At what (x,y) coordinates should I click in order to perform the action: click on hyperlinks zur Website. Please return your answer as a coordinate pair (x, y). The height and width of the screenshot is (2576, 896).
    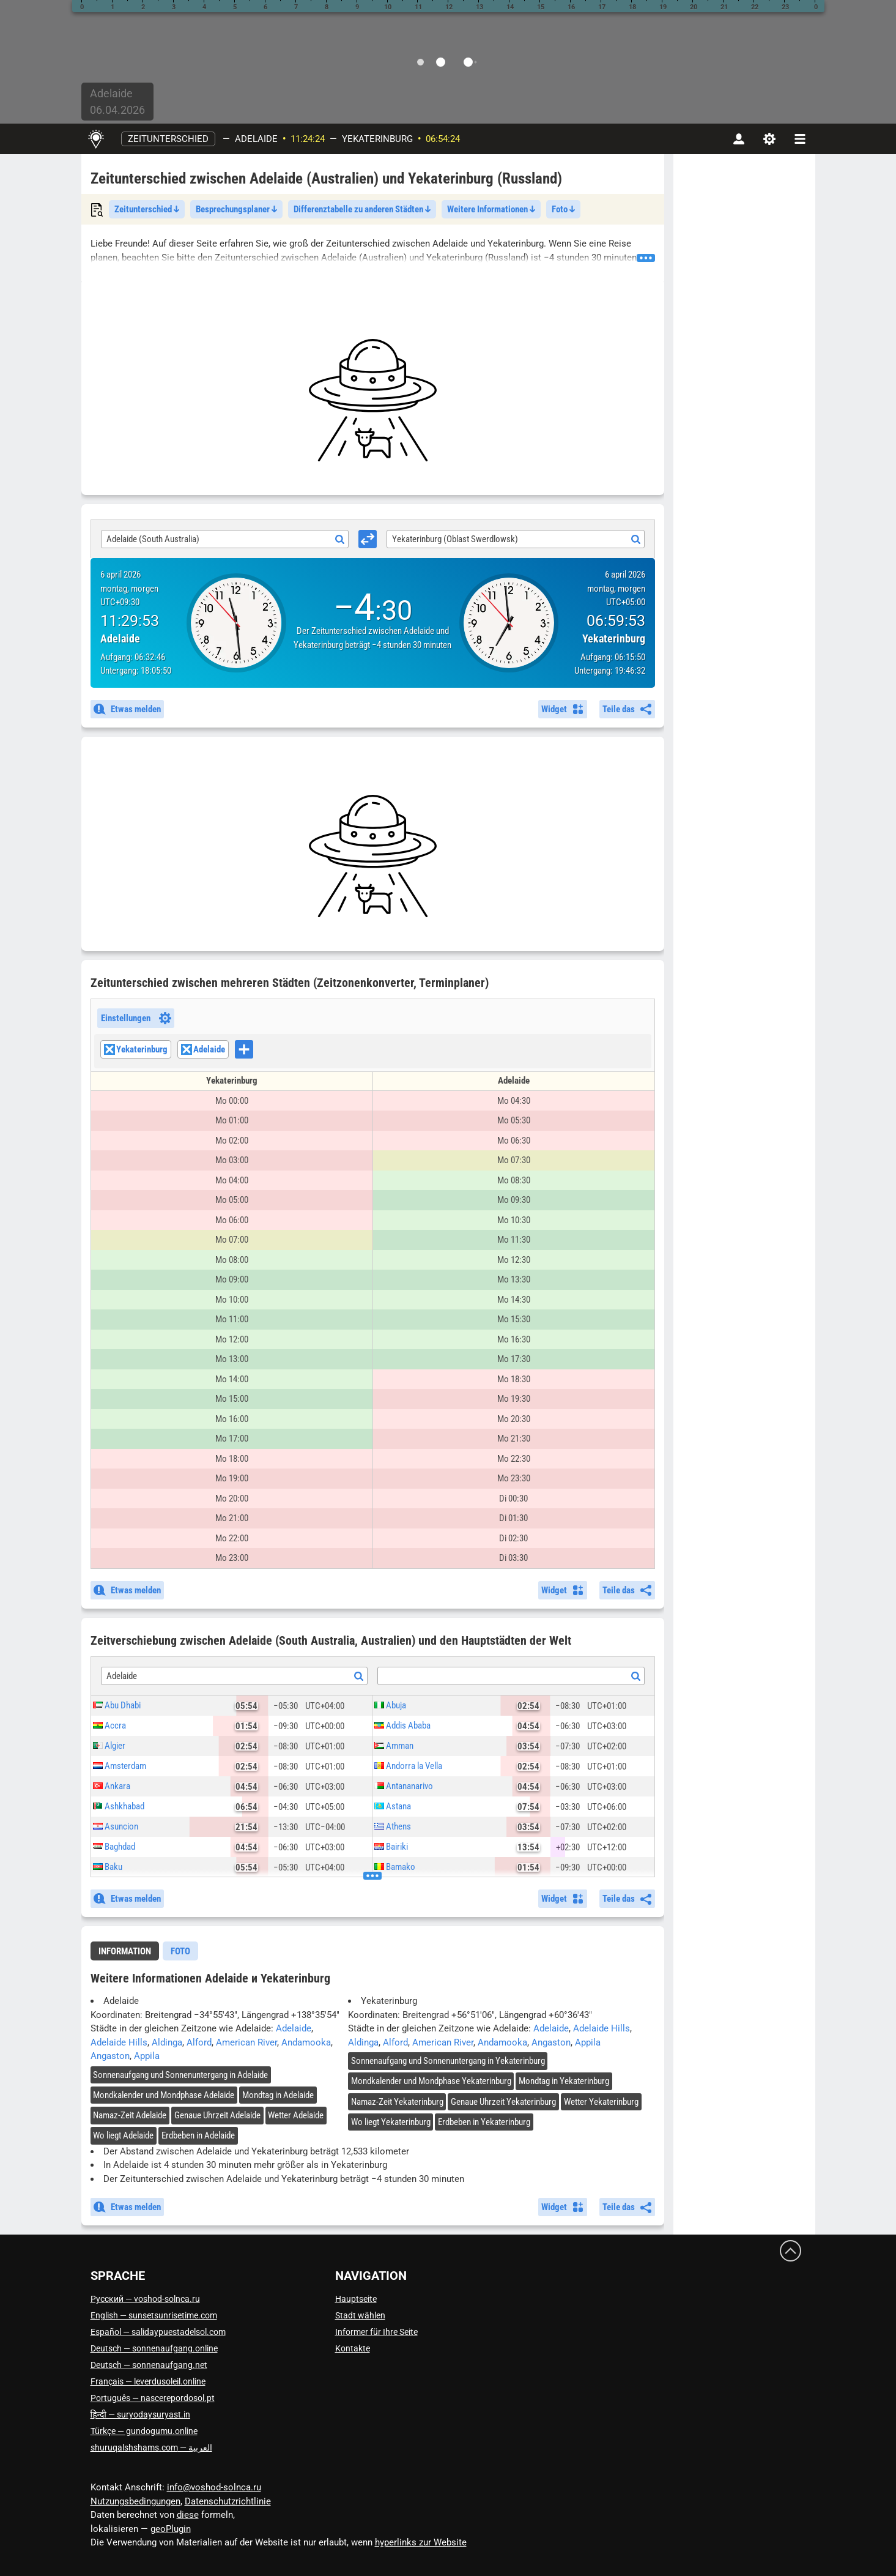
    Looking at the image, I should click on (421, 2542).